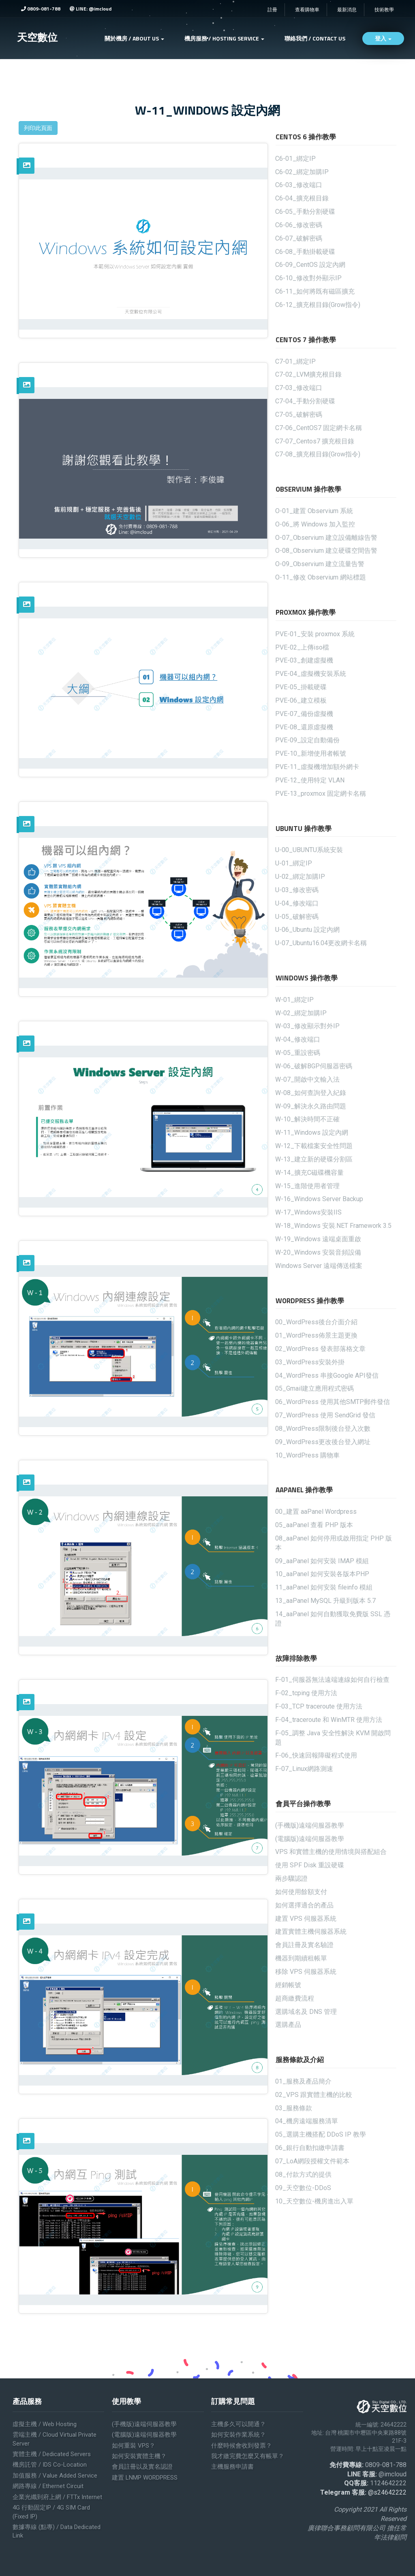 This screenshot has height=2576, width=415. What do you see at coordinates (232, 2466) in the screenshot?
I see `主機服務申請書` at bounding box center [232, 2466].